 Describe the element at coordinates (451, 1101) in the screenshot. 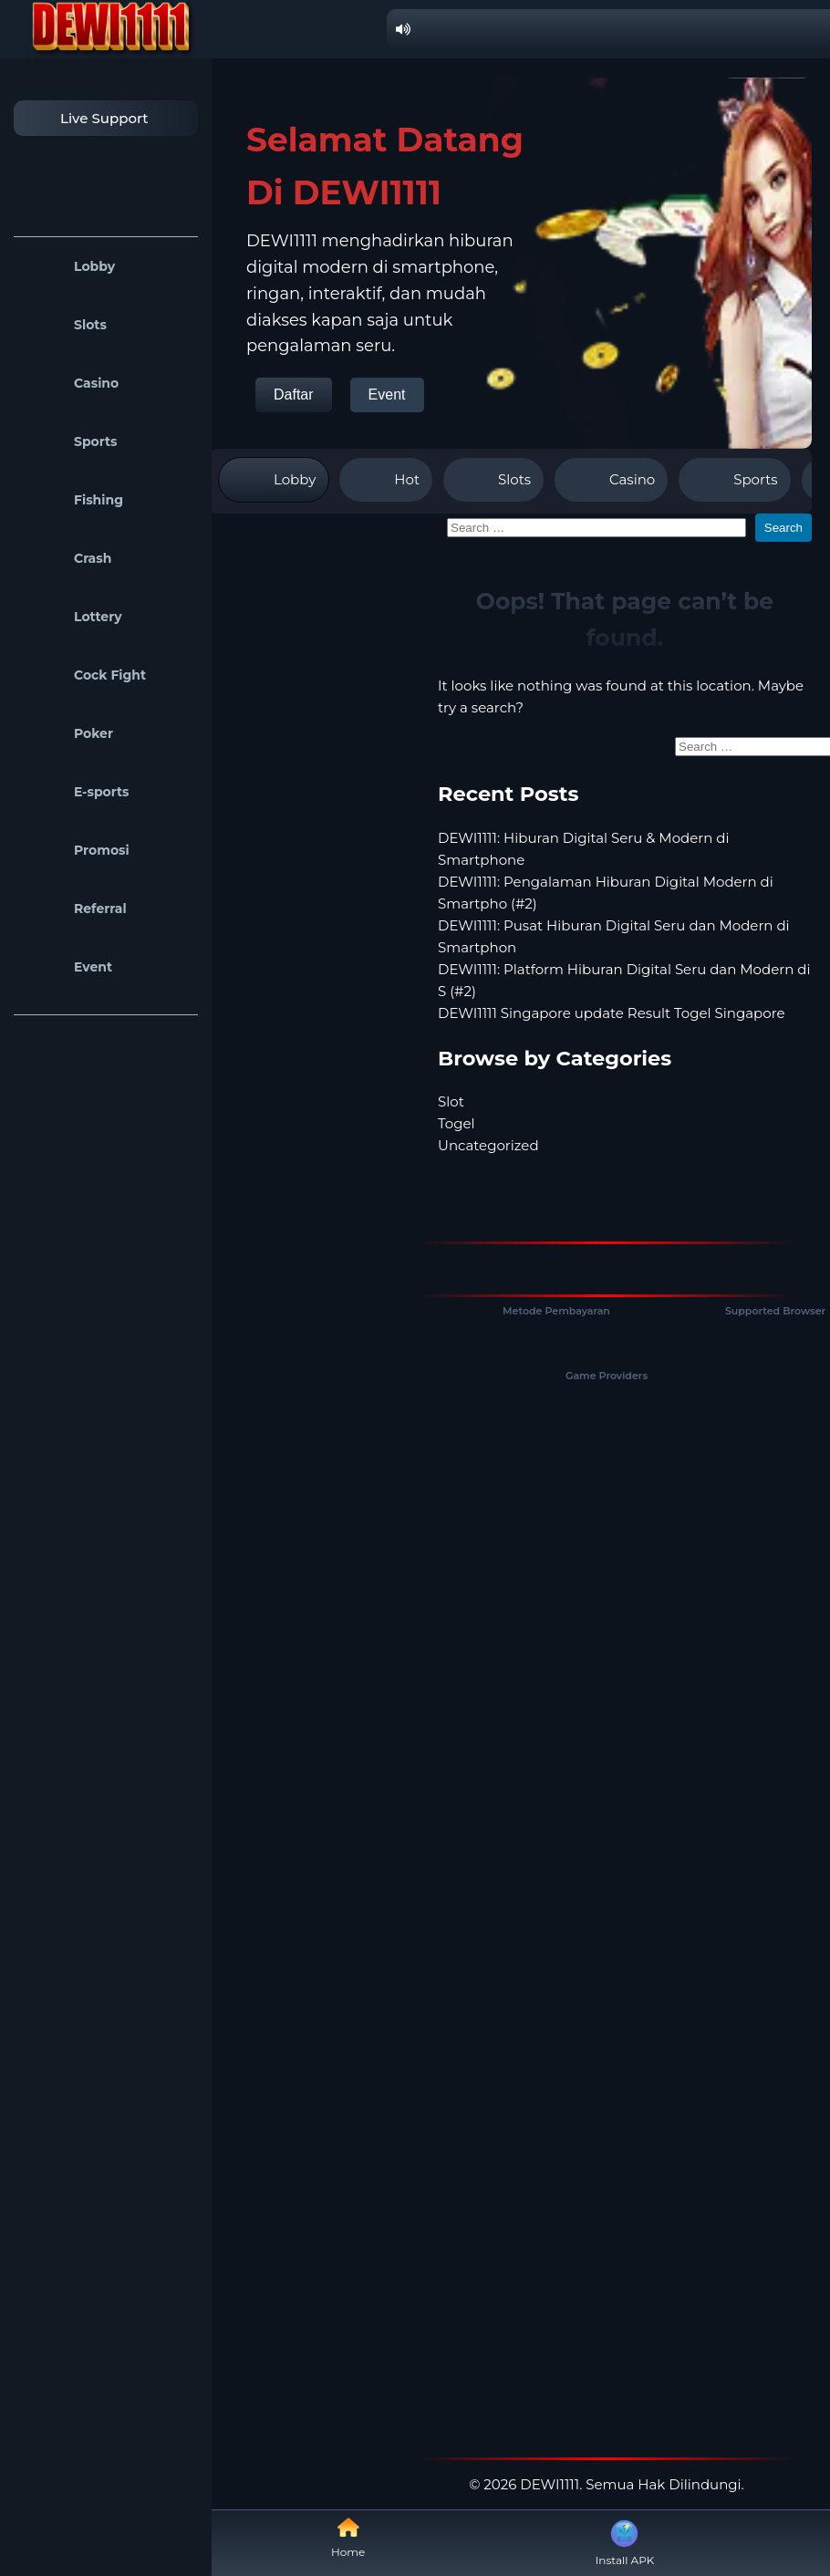

I see `Slot` at that location.